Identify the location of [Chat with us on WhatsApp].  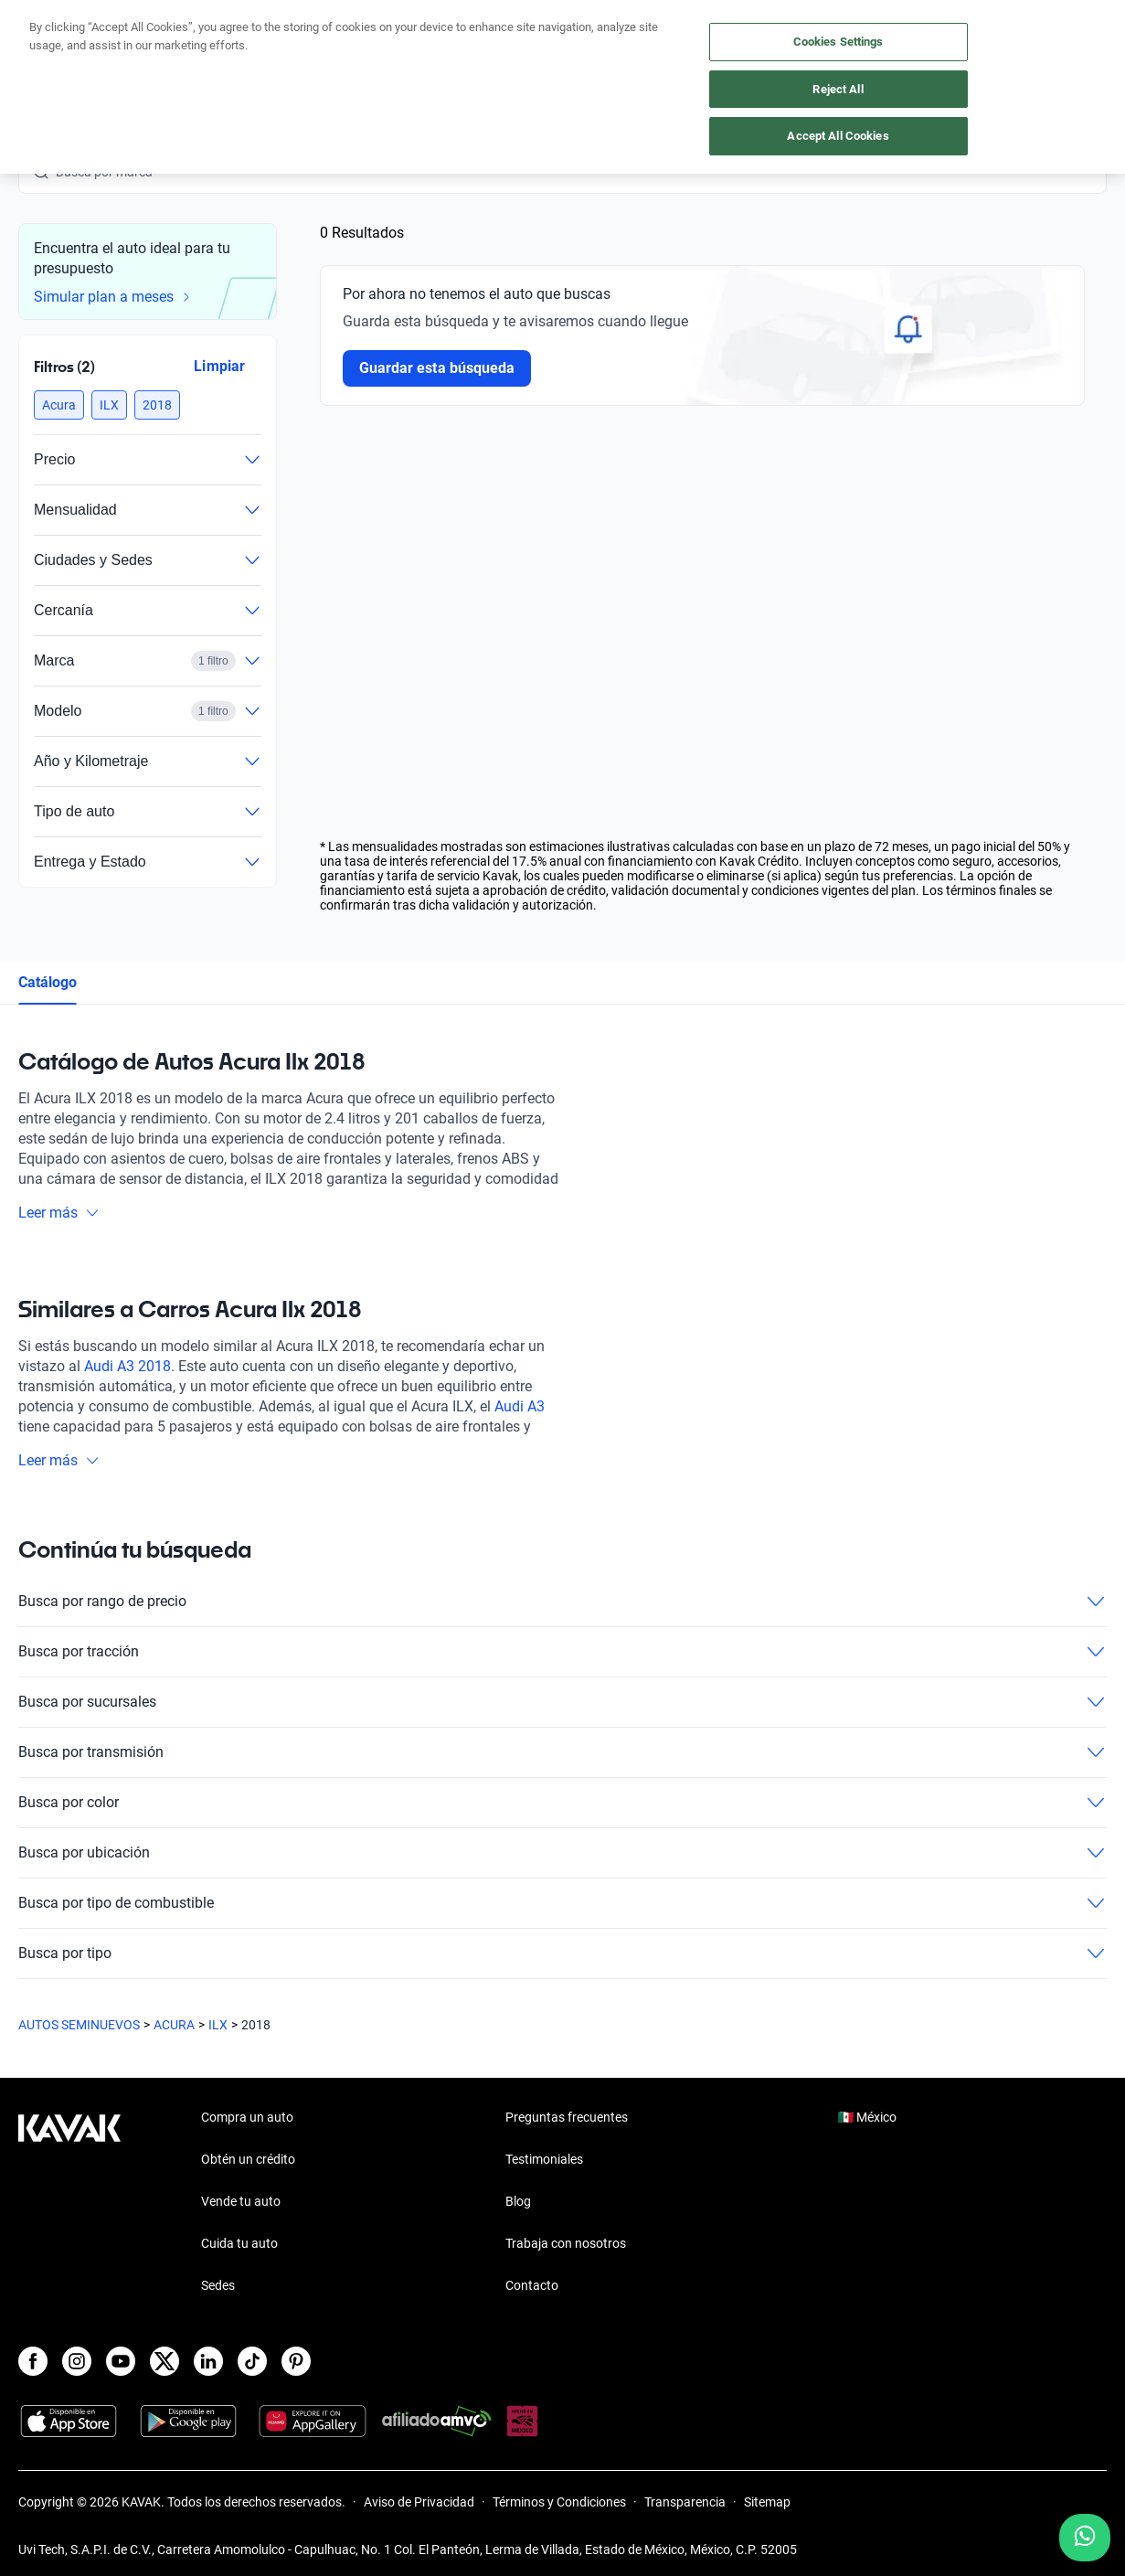
(1085, 2537).